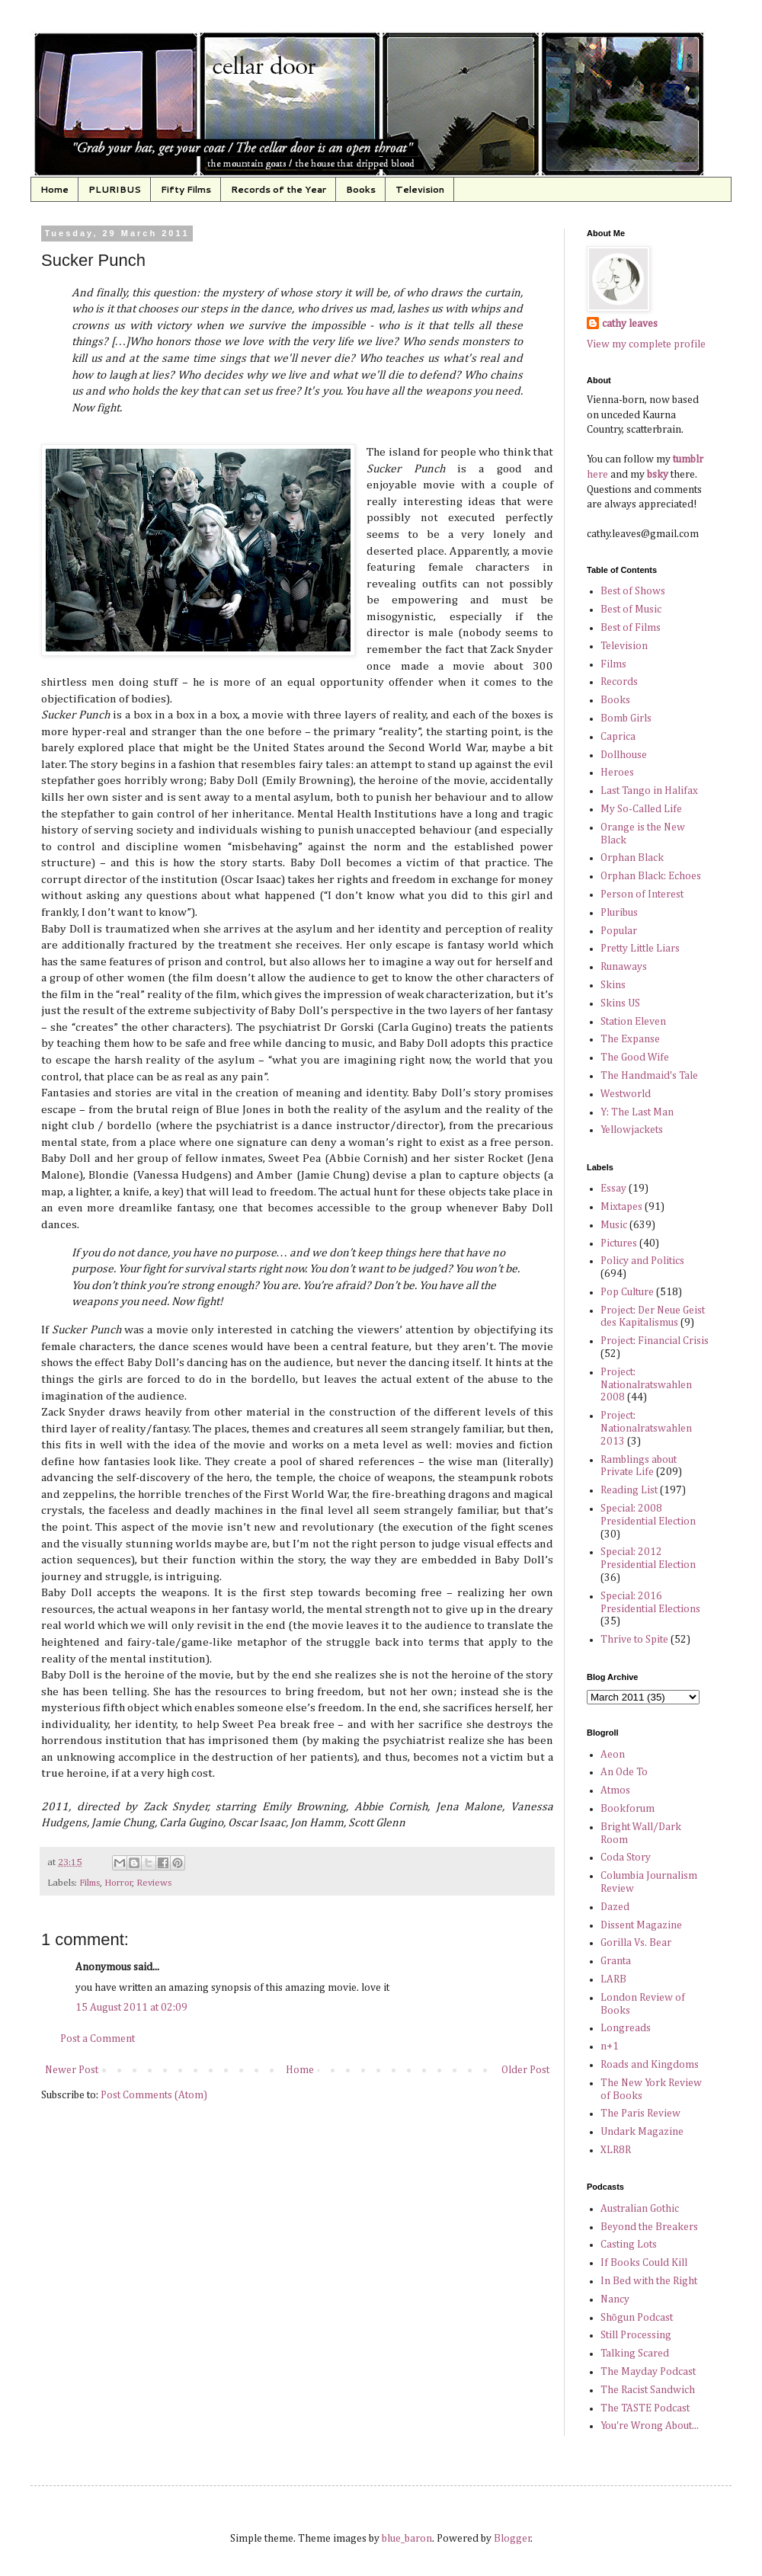 Image resolution: width=762 pixels, height=2576 pixels. I want to click on Newer Post, so click(71, 2070).